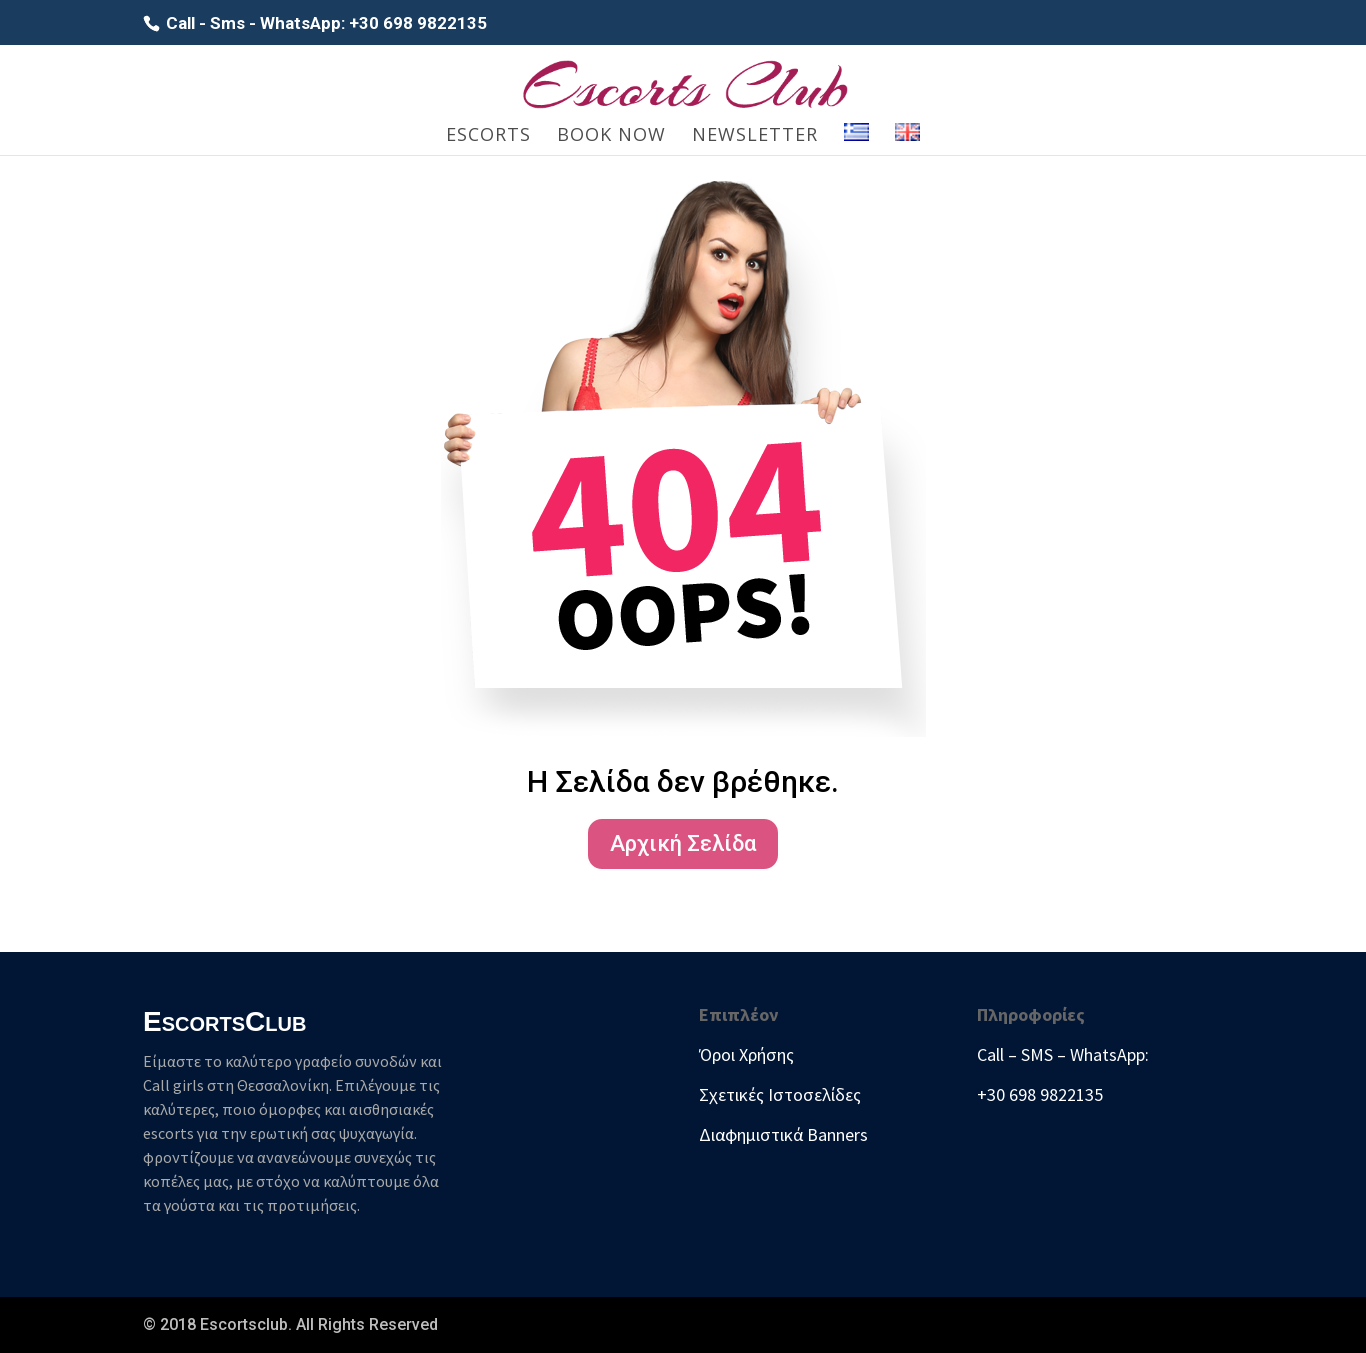 The height and width of the screenshot is (1353, 1366). Describe the element at coordinates (783, 1134) in the screenshot. I see `Διαφημιστικά Banners` at that location.